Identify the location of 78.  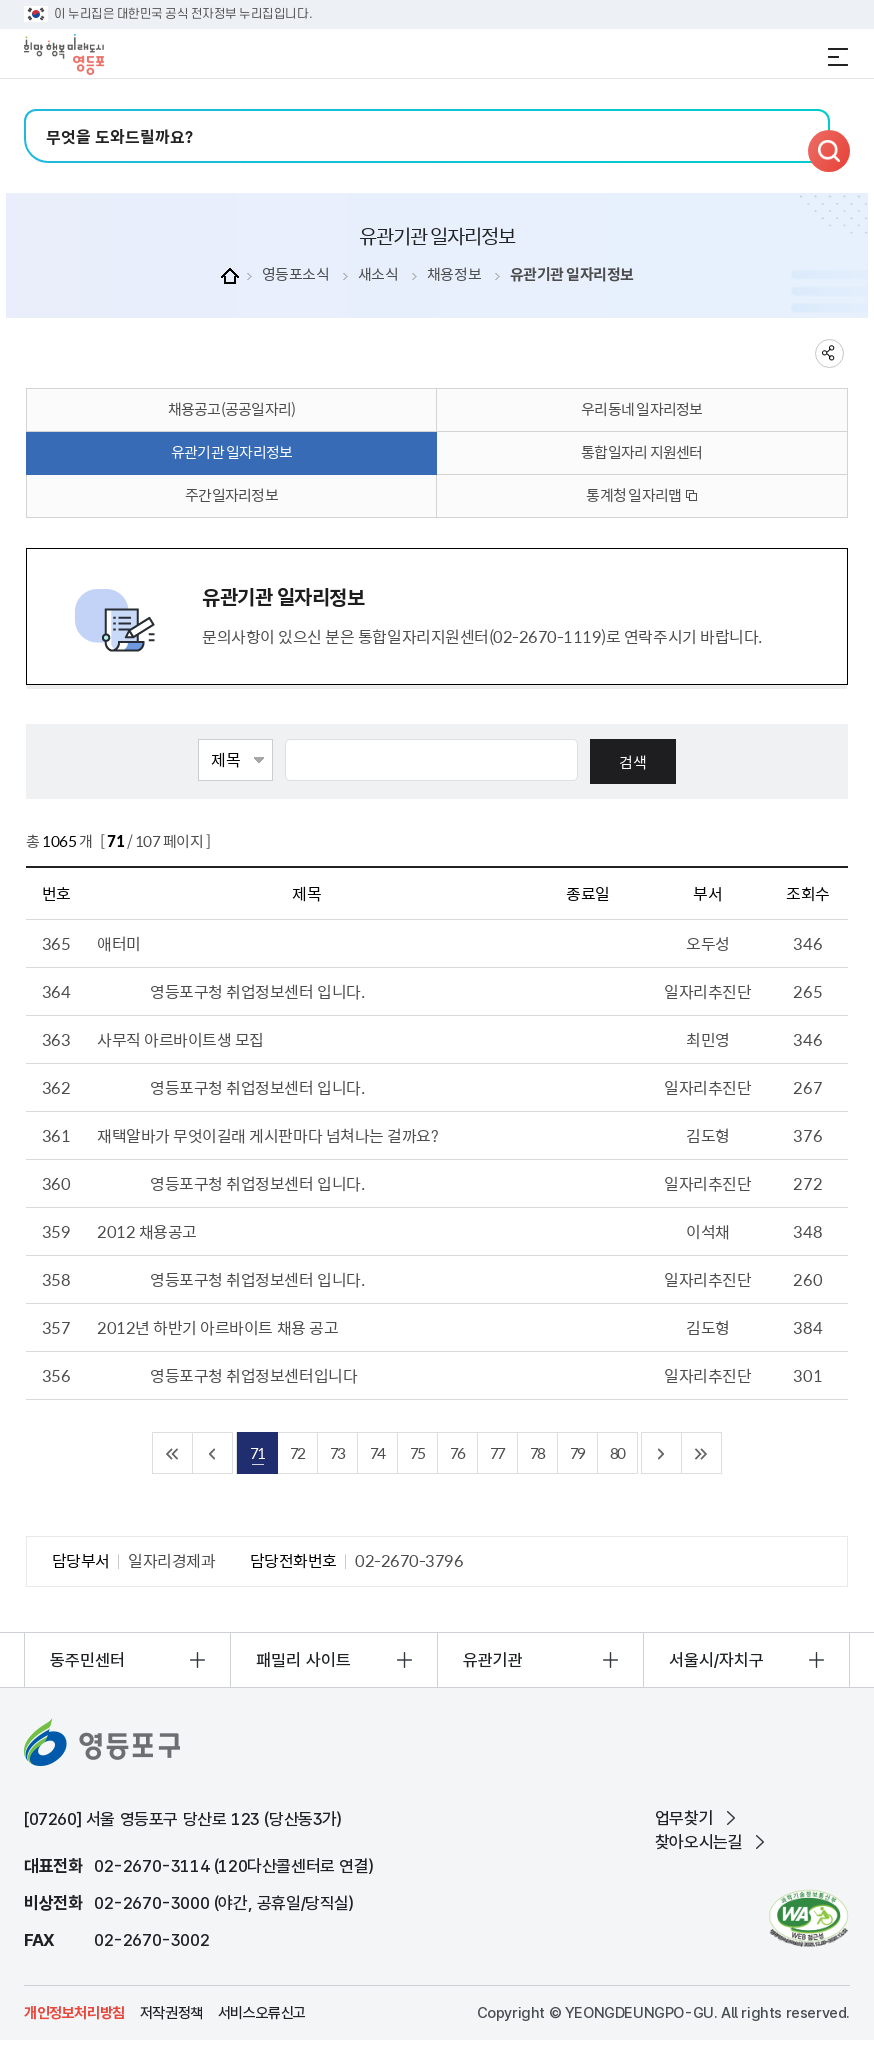
(537, 1452).